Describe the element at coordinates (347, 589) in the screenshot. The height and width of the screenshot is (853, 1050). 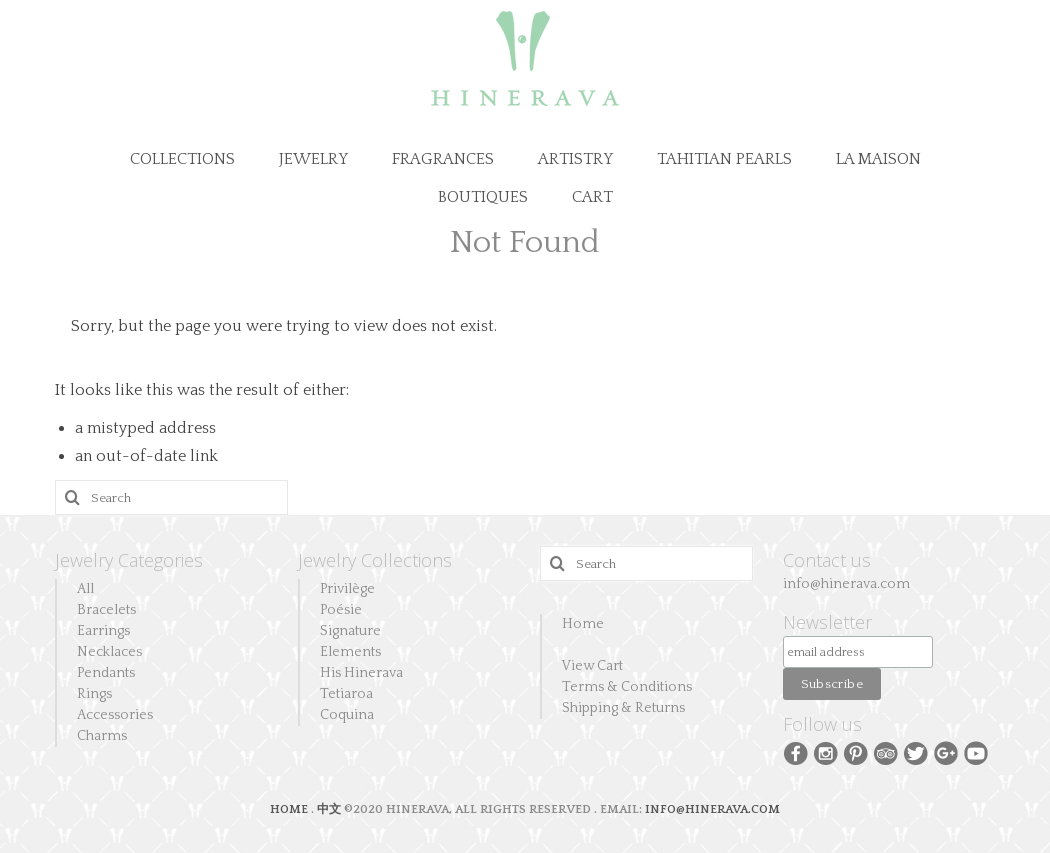
I see `Privilège` at that location.